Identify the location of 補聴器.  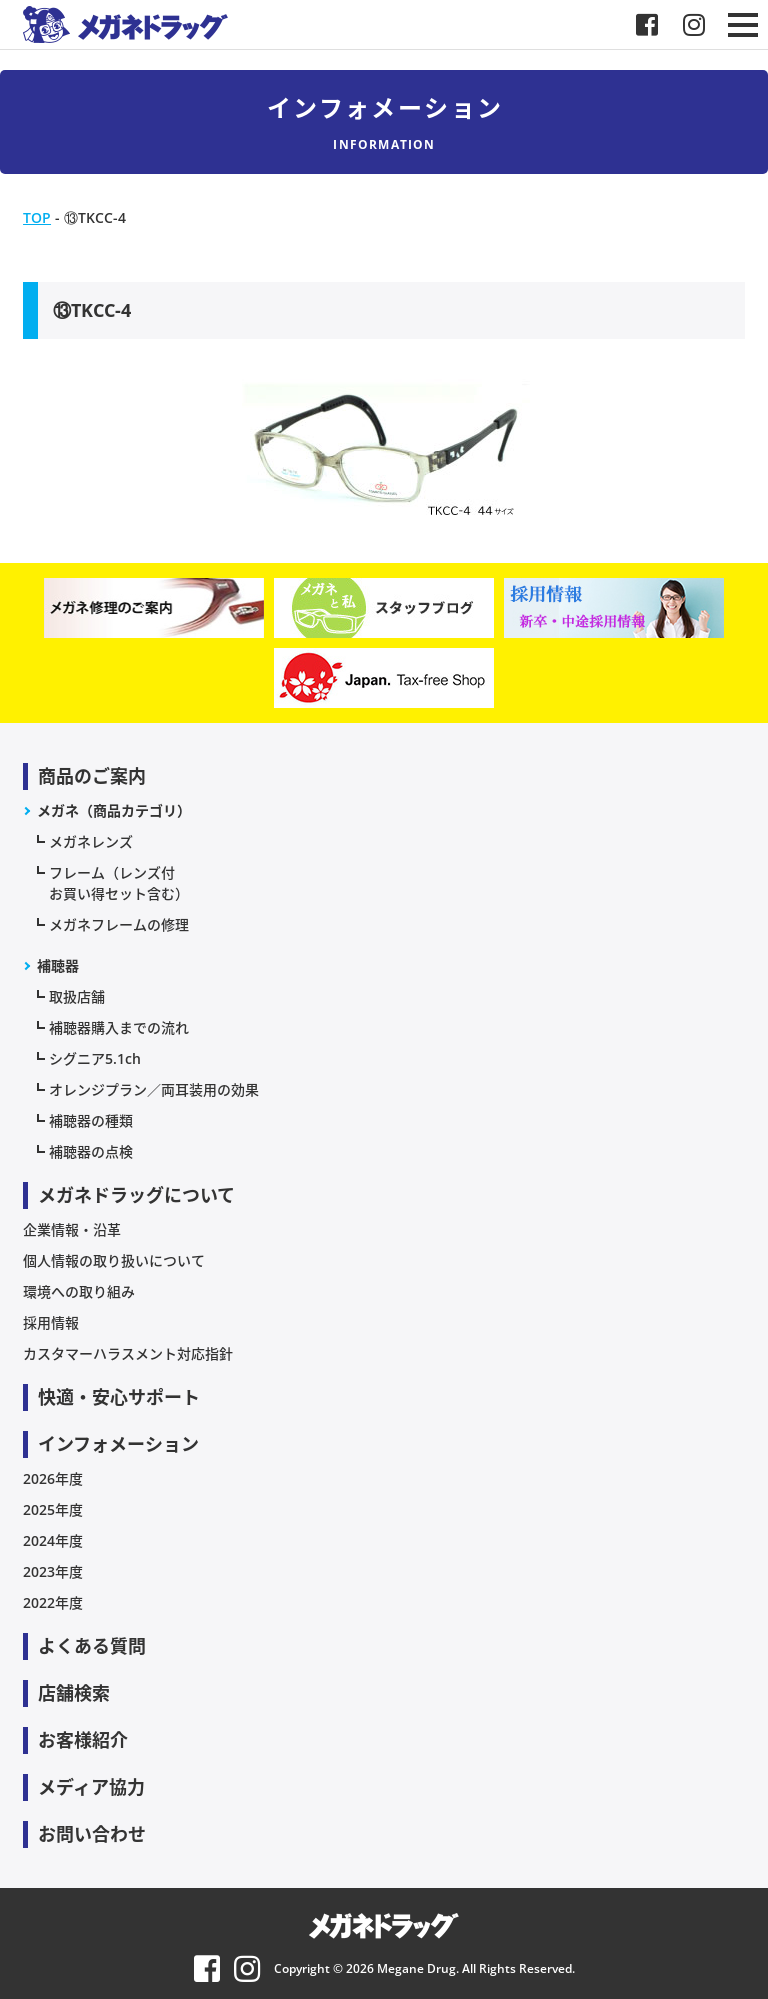
(58, 965).